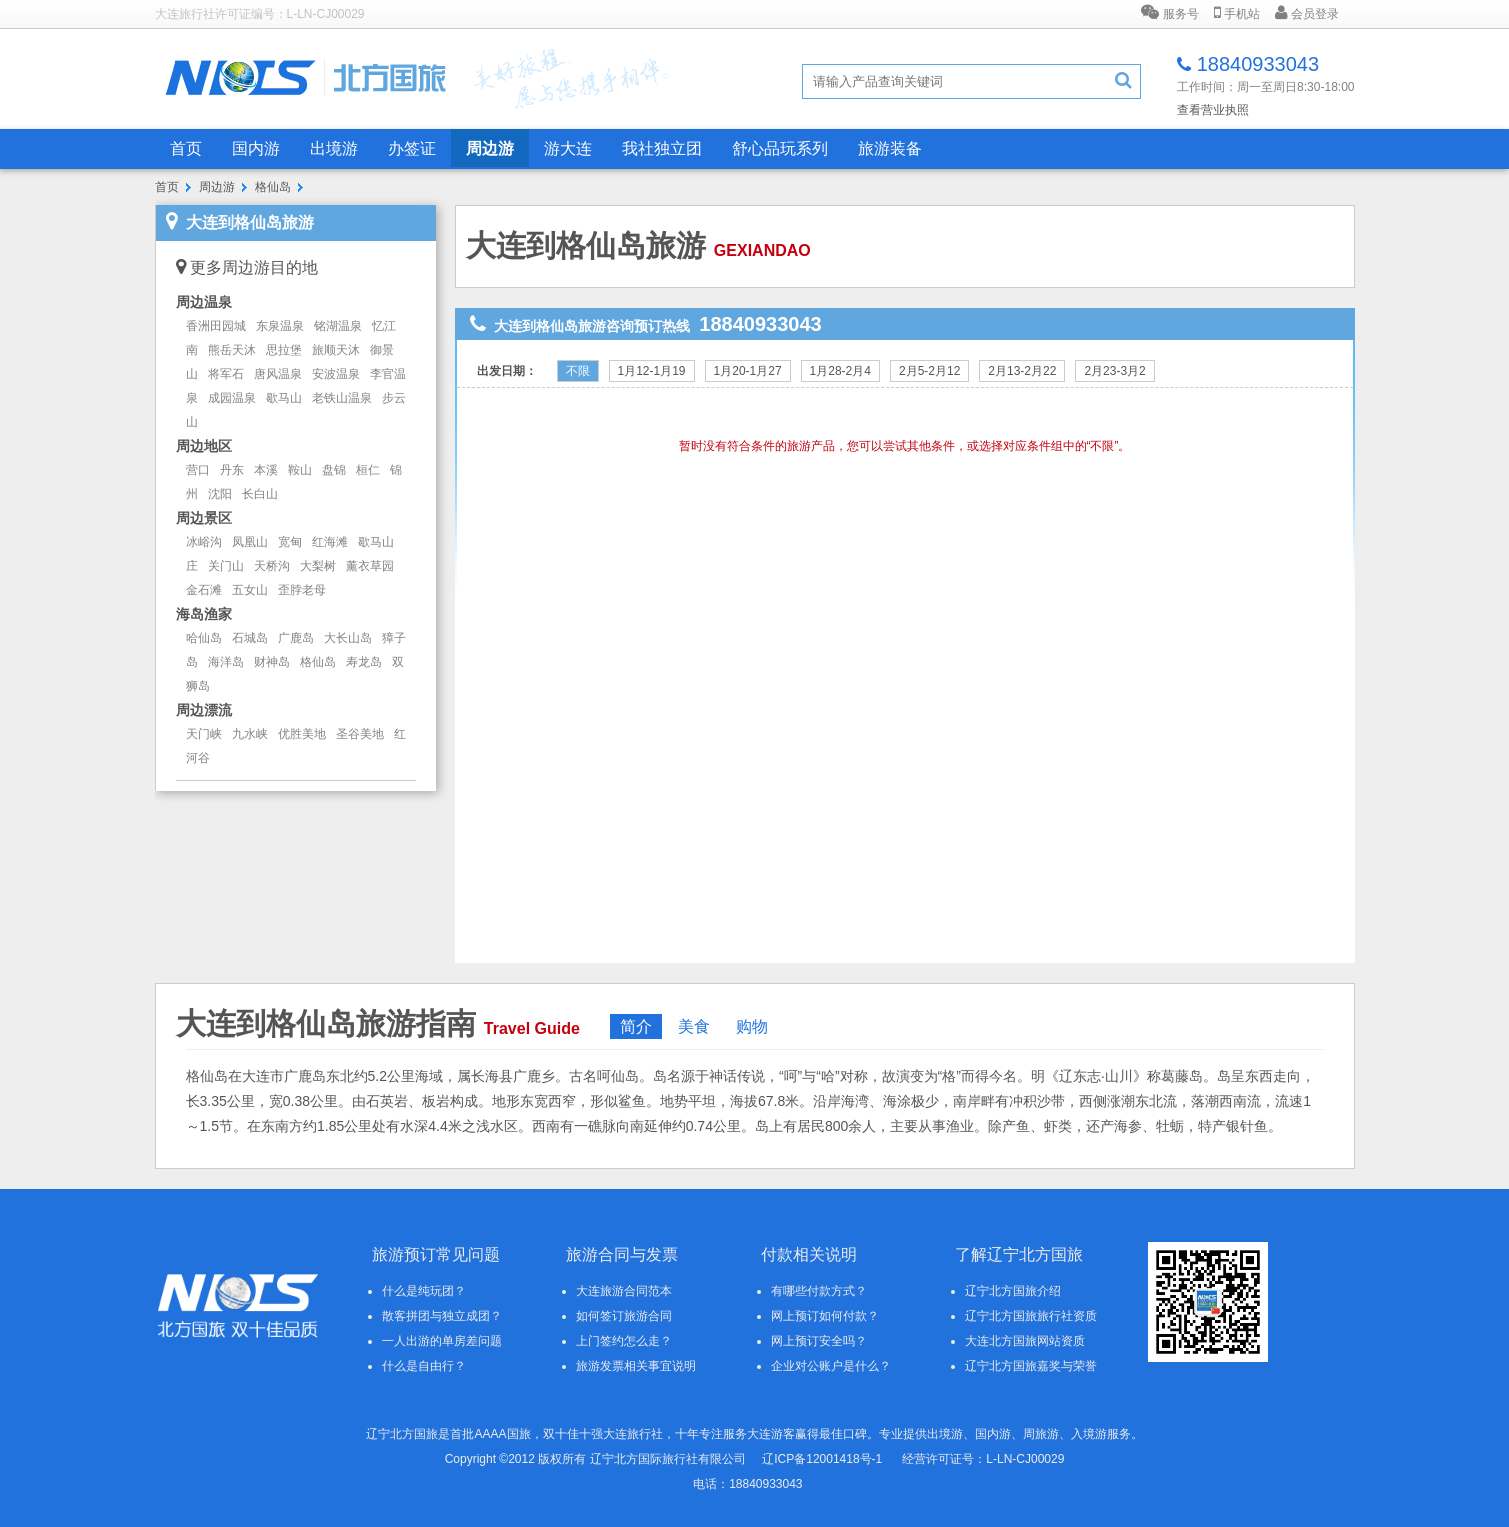  I want to click on 大连旅游合同范本, so click(624, 1291).